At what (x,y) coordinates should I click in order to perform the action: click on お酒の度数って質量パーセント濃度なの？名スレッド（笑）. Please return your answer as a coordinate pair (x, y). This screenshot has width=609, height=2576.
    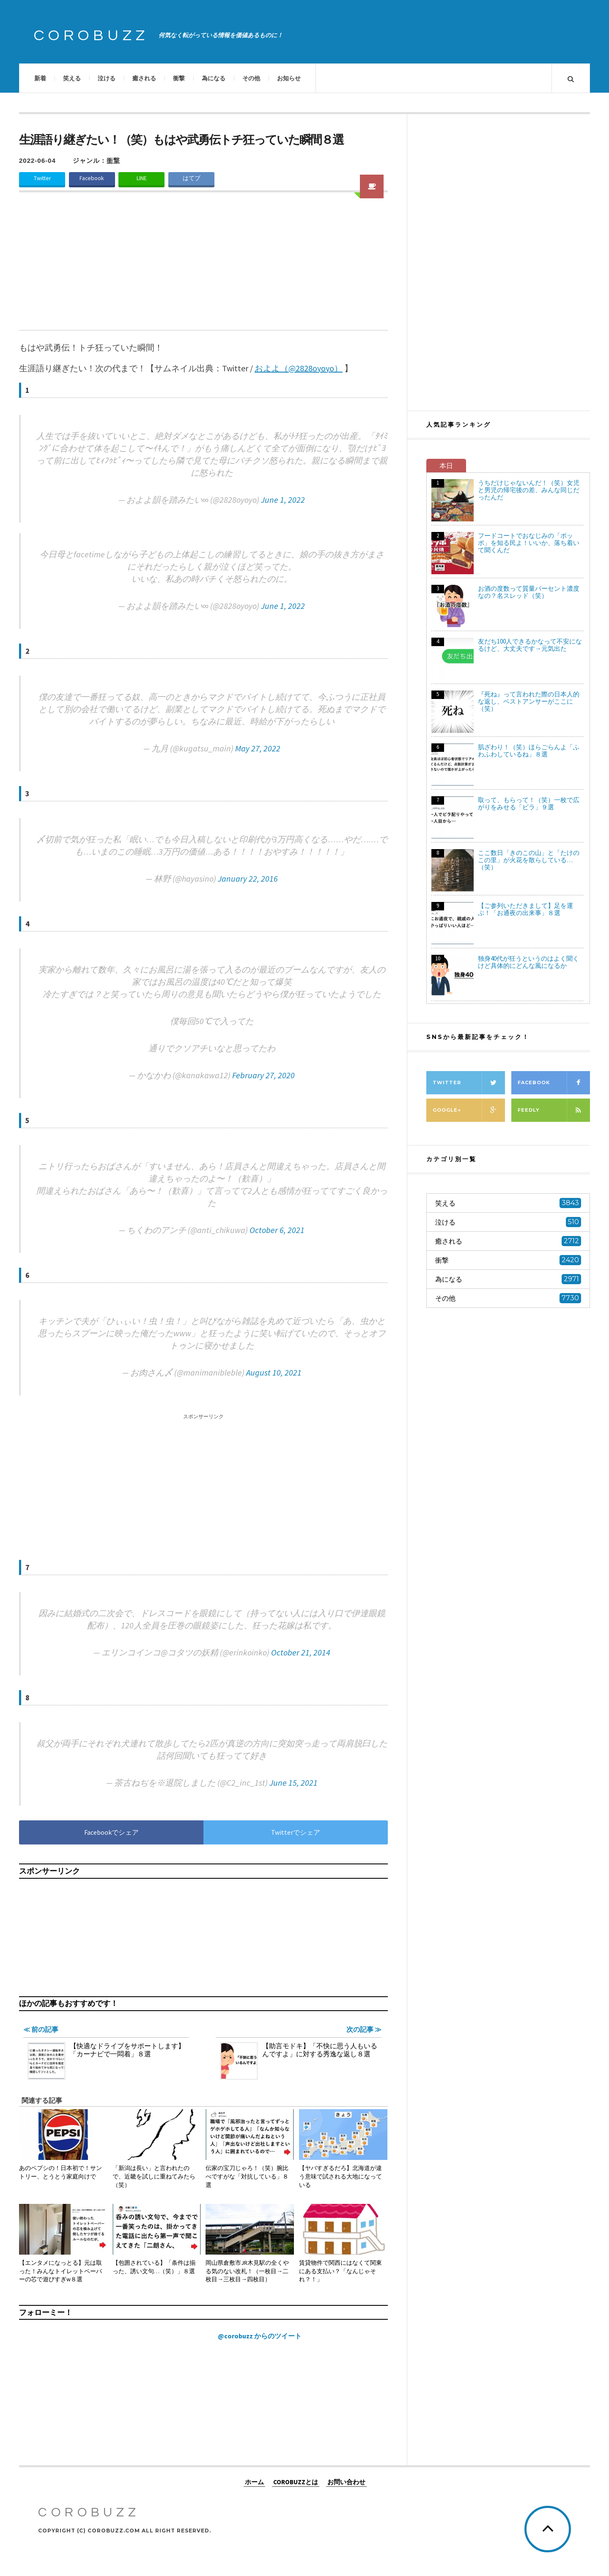
    Looking at the image, I should click on (528, 592).